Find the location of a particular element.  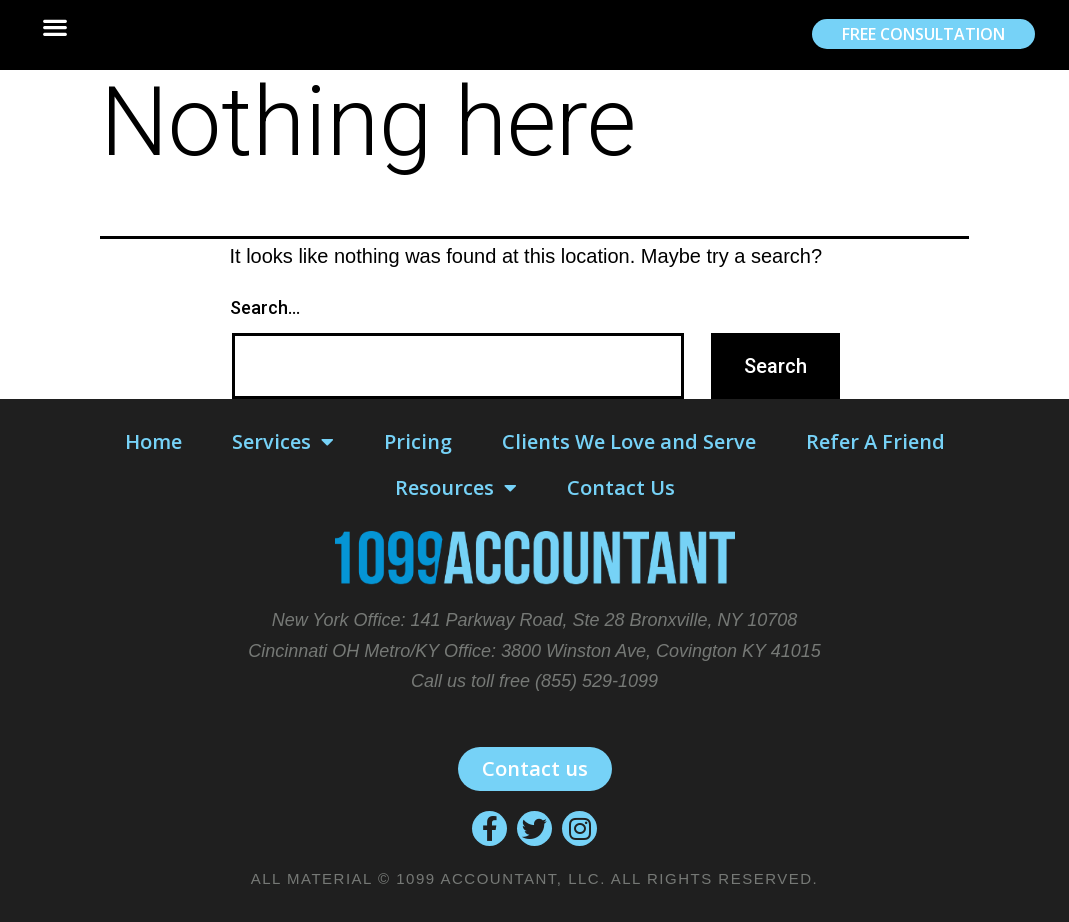

Pricing is located at coordinates (418, 441).